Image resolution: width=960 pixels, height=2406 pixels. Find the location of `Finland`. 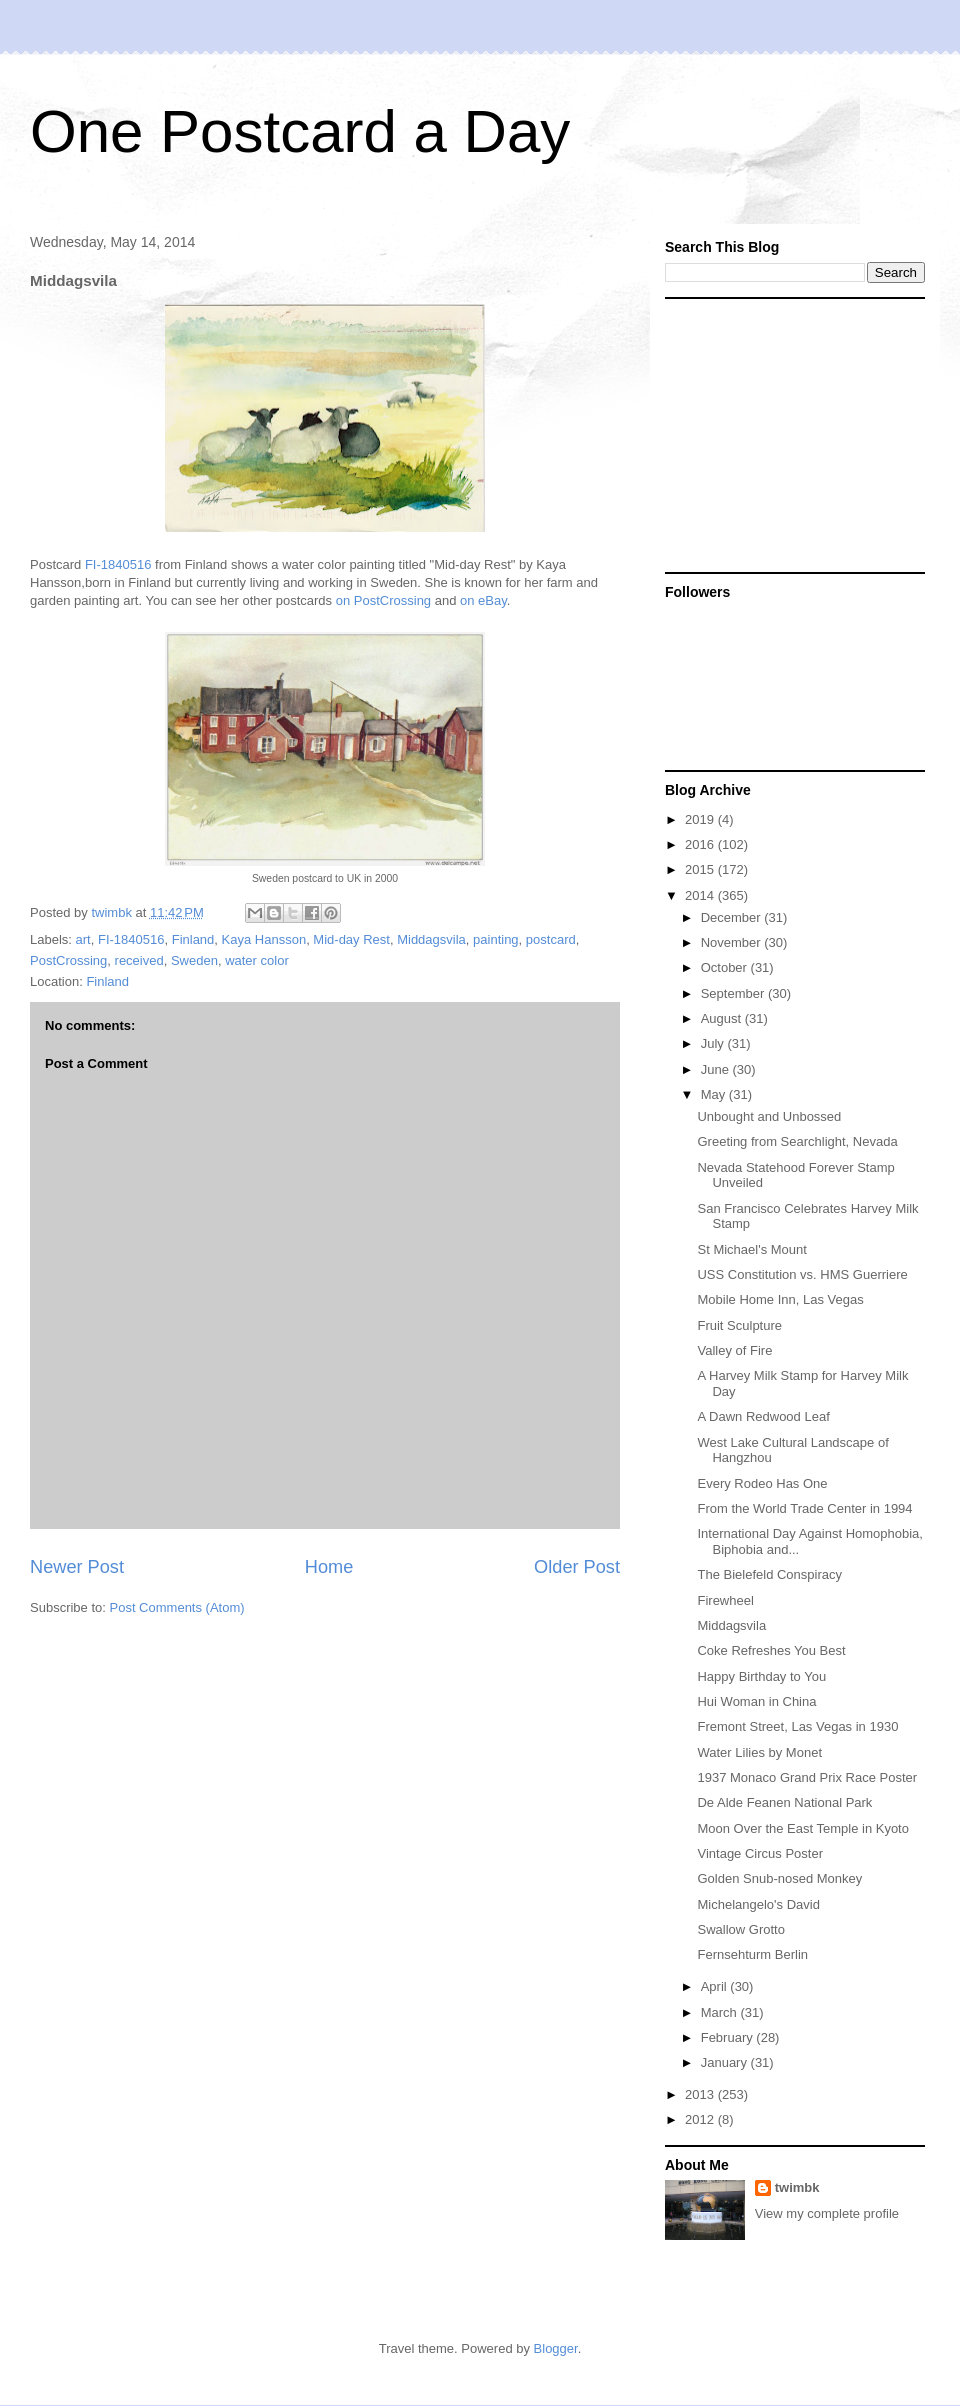

Finland is located at coordinates (193, 939).